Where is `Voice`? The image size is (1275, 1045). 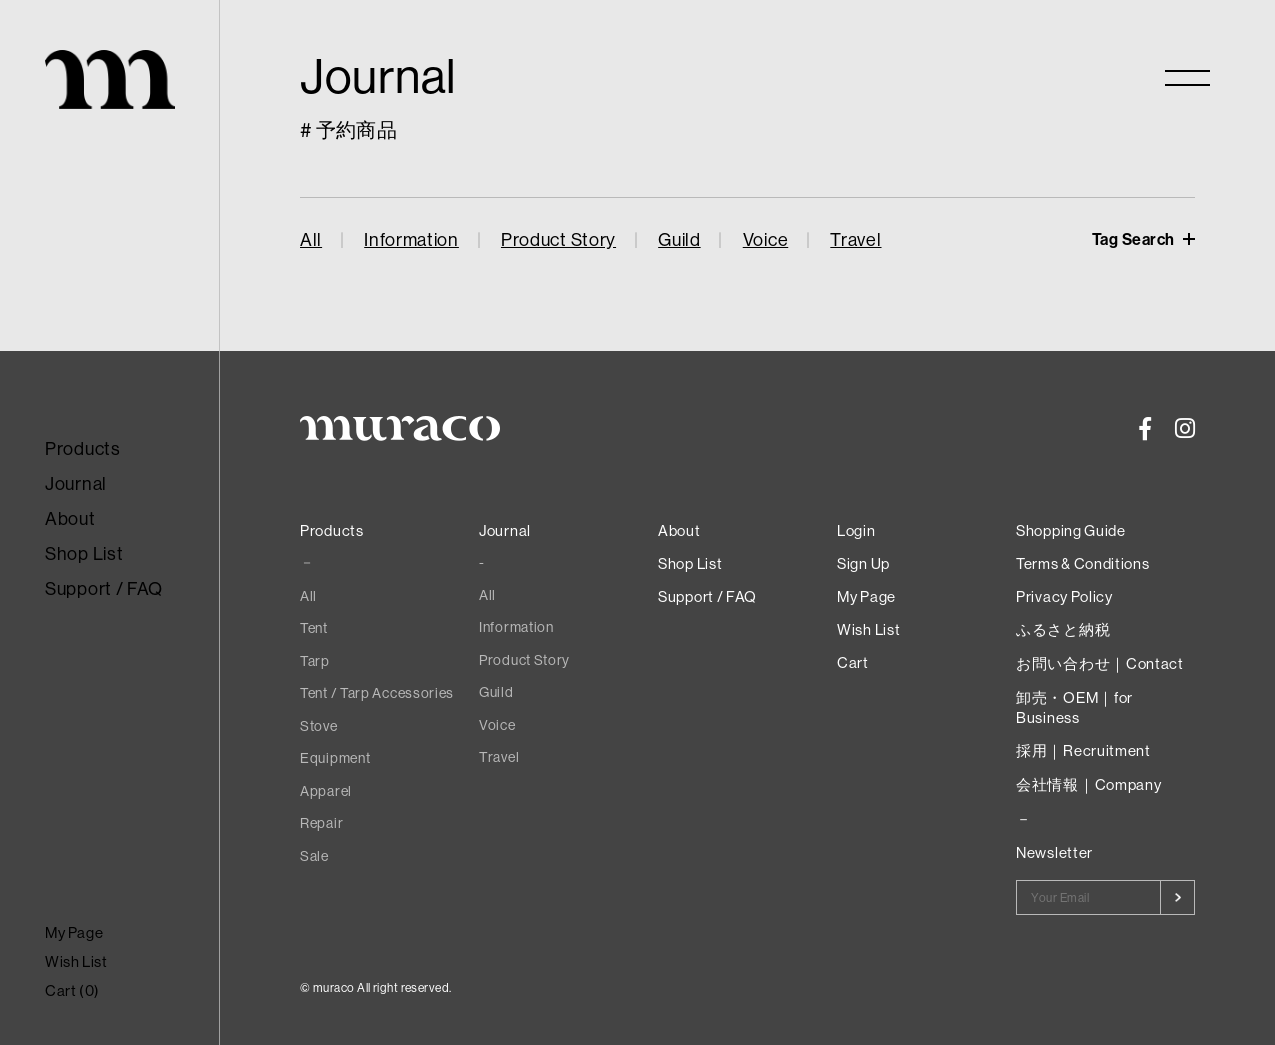 Voice is located at coordinates (766, 239).